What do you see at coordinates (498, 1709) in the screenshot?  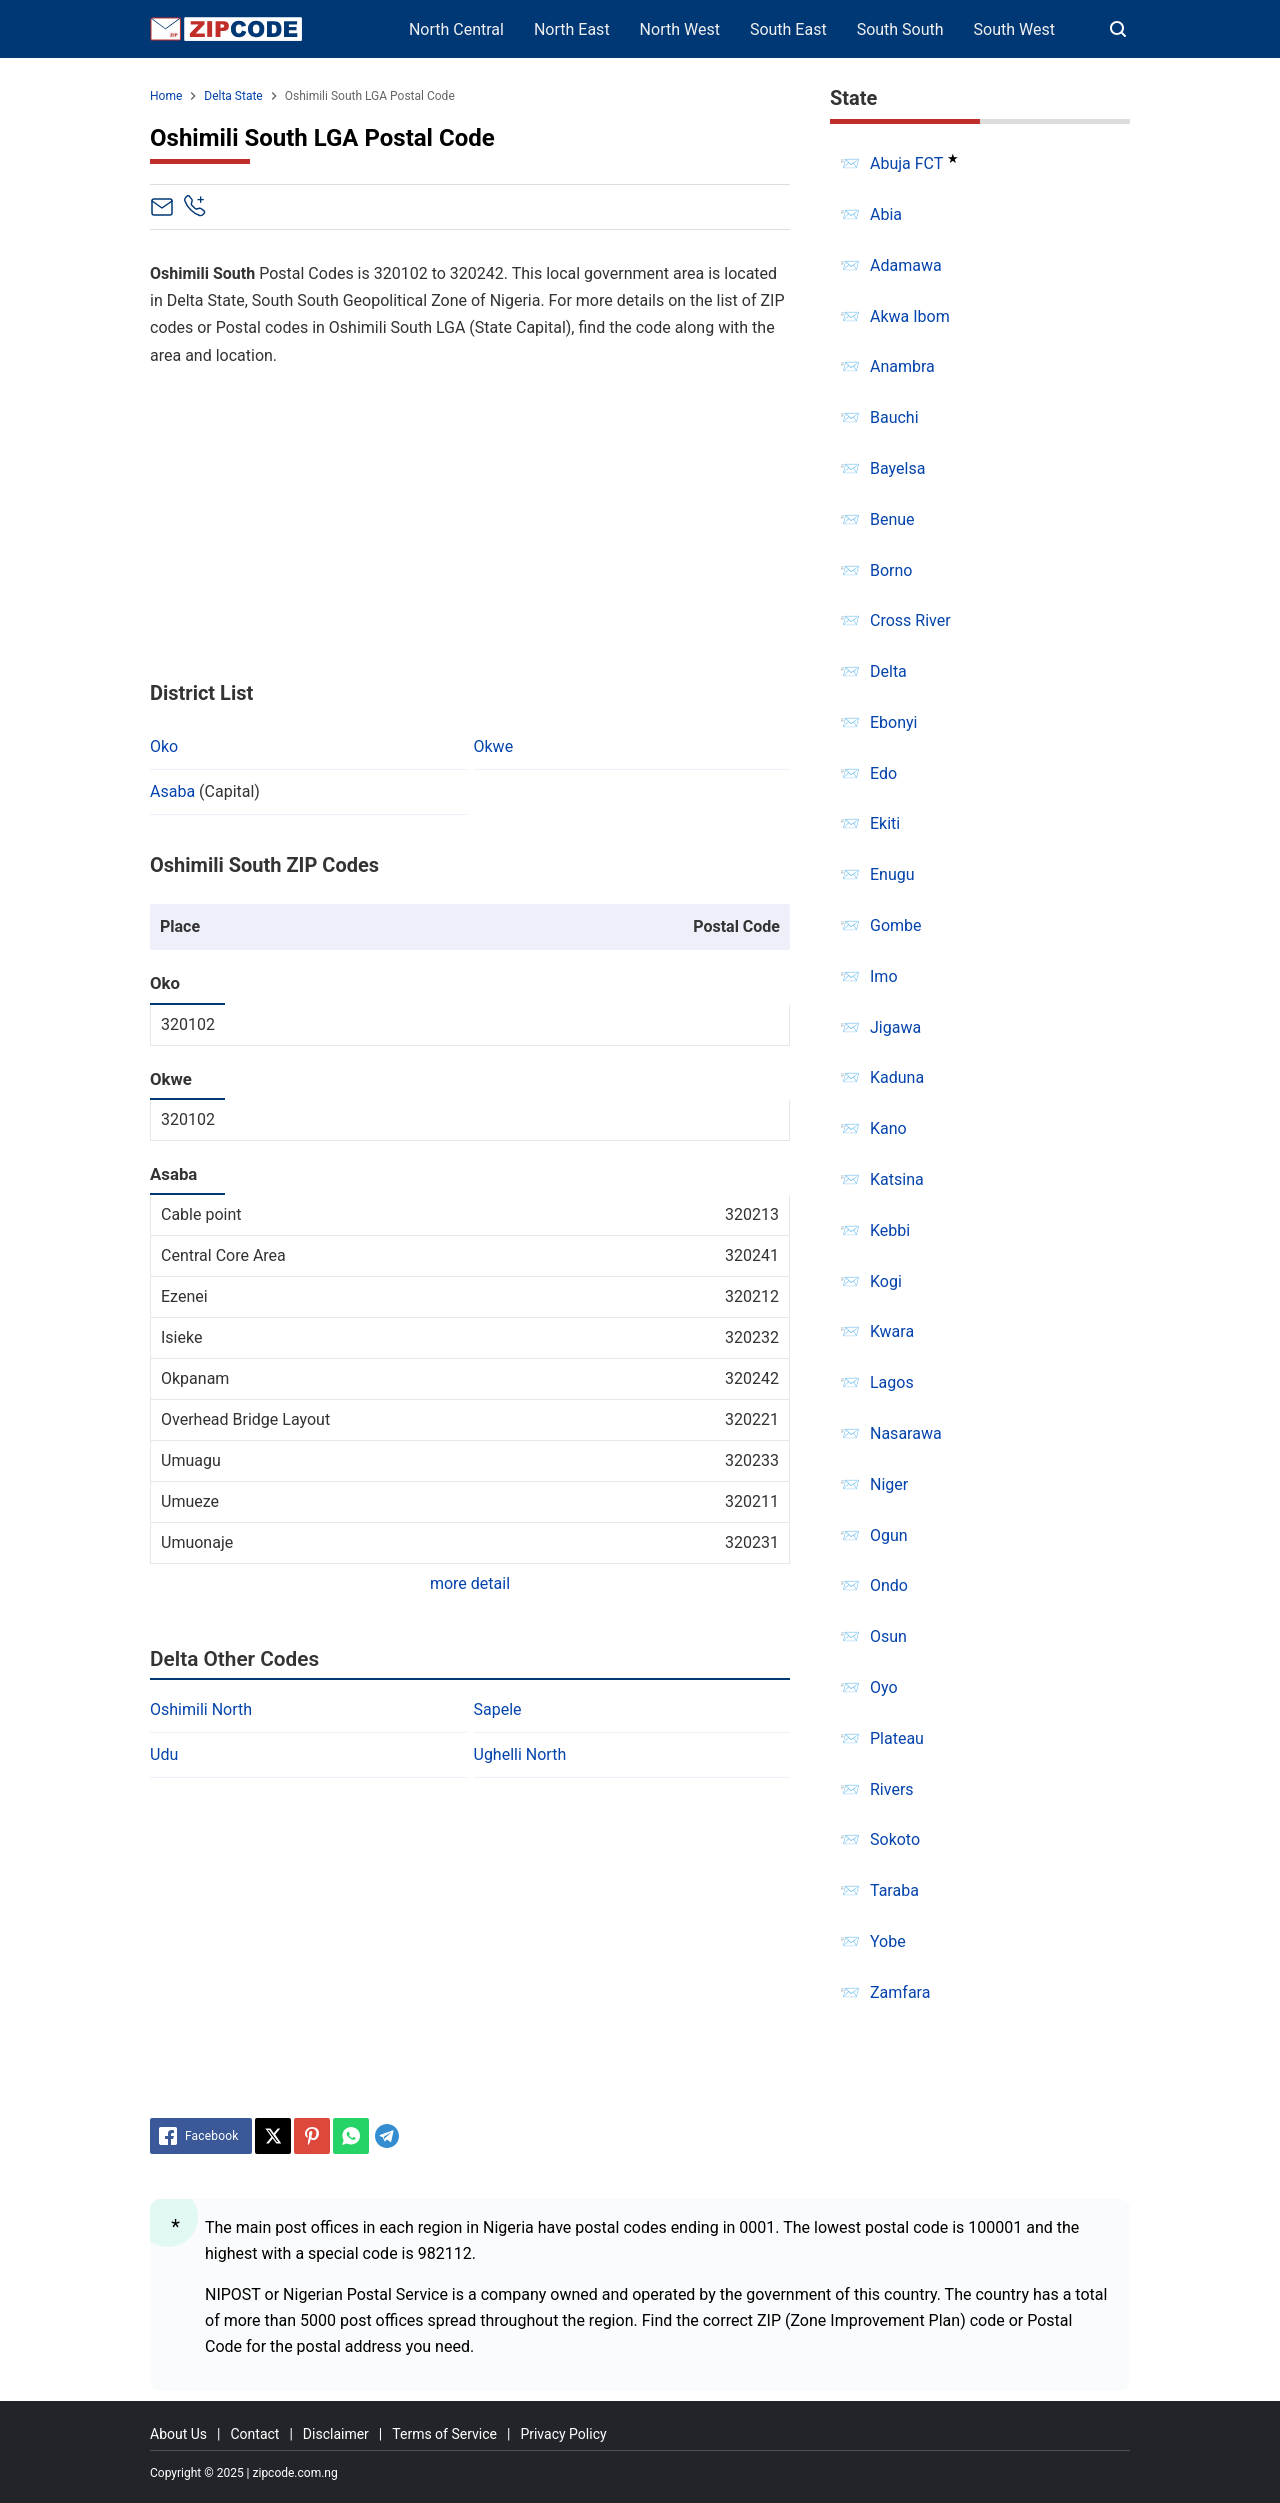 I see `Sapele` at bounding box center [498, 1709].